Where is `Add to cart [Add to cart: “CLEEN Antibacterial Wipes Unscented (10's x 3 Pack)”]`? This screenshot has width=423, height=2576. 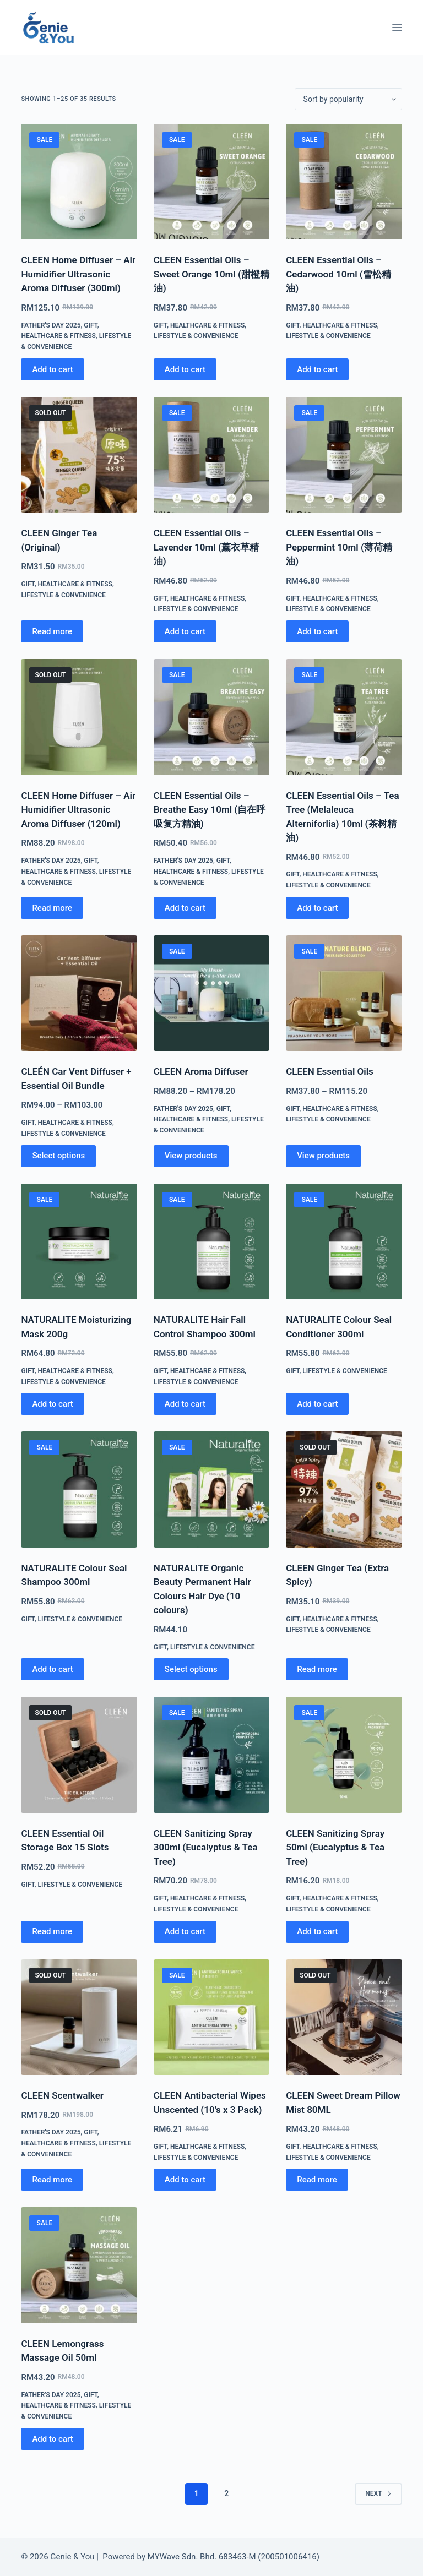
Add to cart [Add to cart: “CLEEN Antibacterial Wipes Unscented (10's x 3 Pack)”] is located at coordinates (185, 2180).